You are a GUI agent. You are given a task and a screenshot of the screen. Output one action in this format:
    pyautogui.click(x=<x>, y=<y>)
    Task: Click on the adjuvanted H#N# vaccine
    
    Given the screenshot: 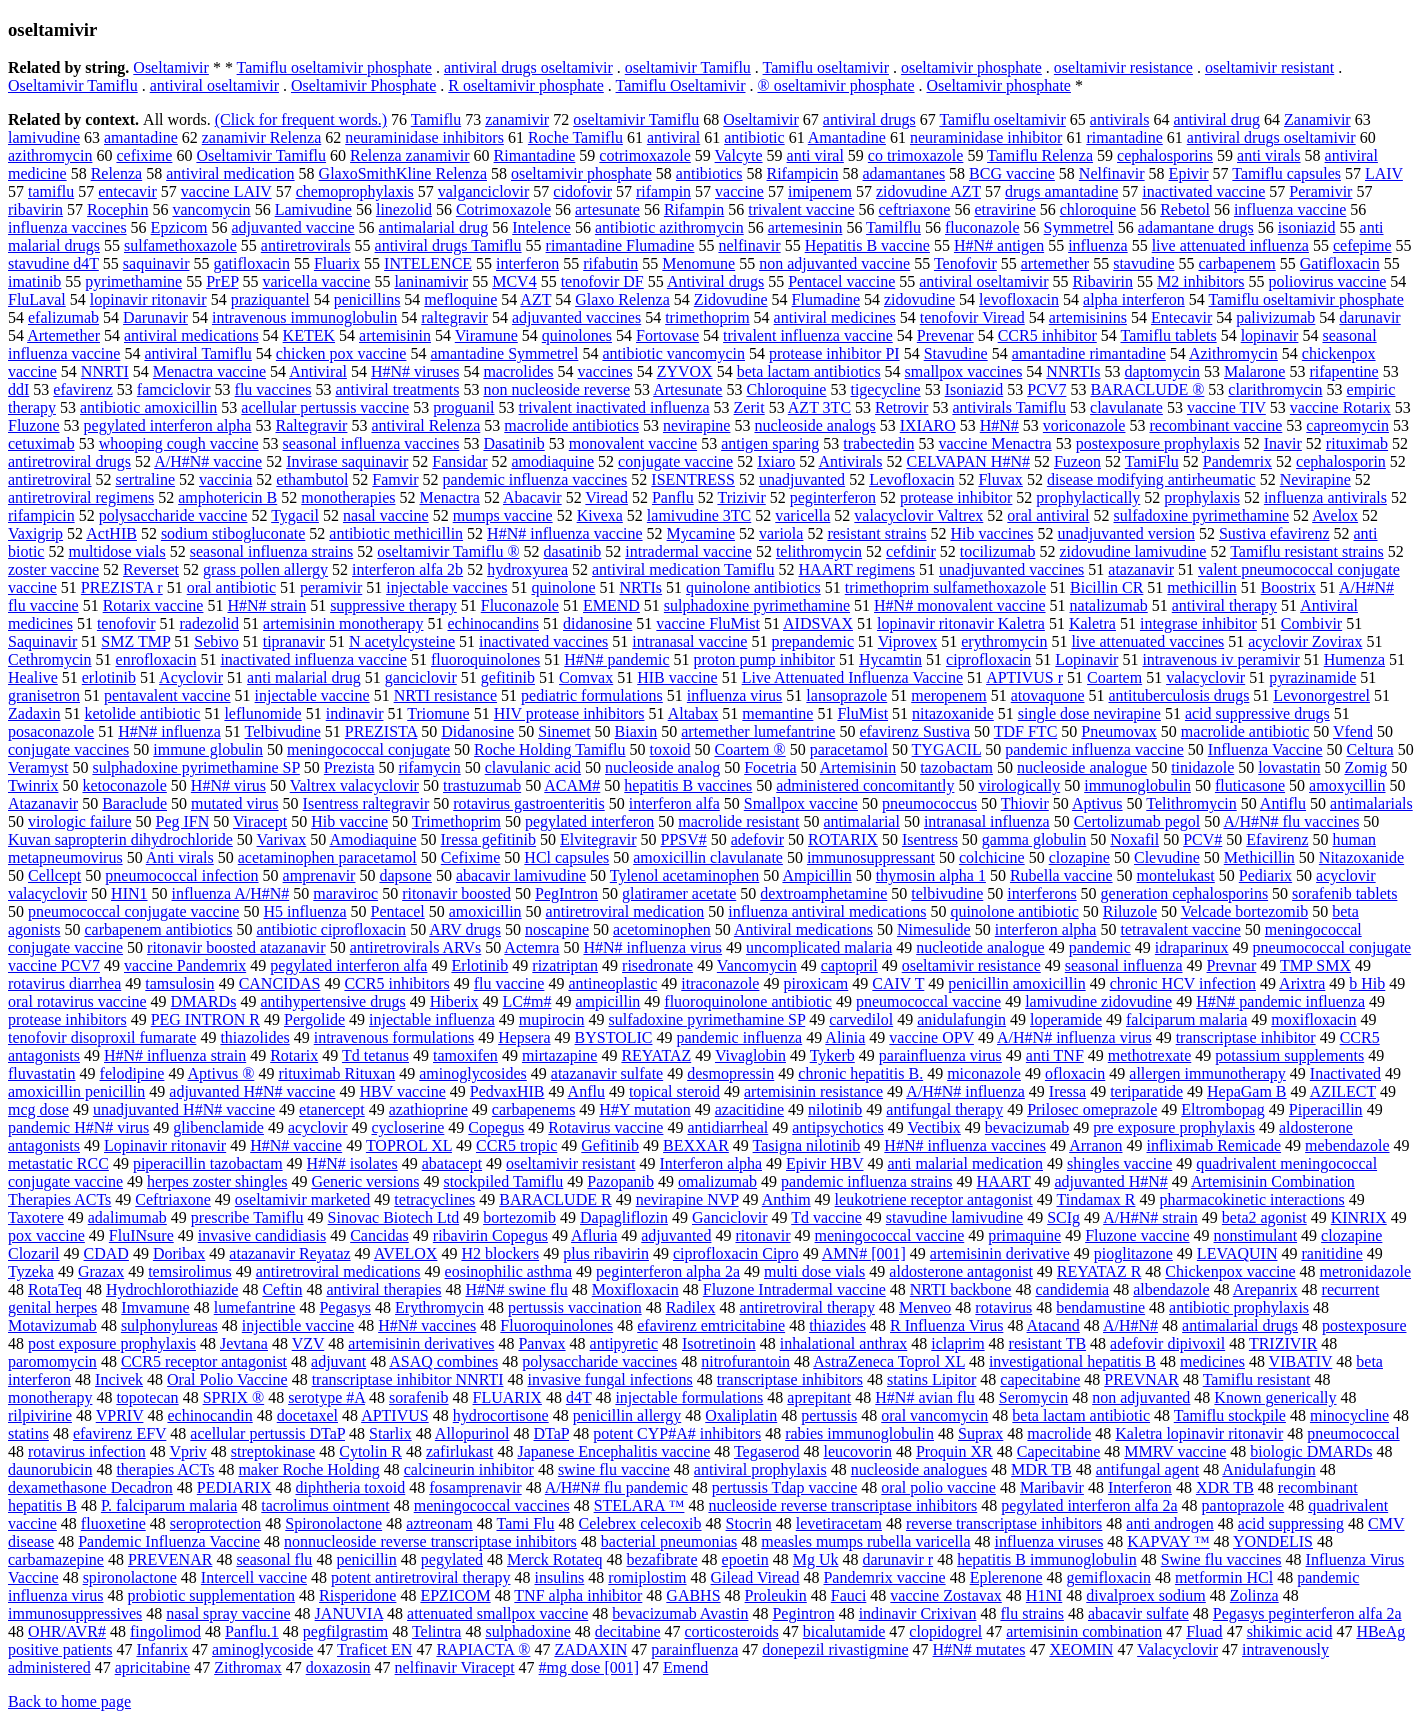 What is the action you would take?
    pyautogui.click(x=252, y=1091)
    